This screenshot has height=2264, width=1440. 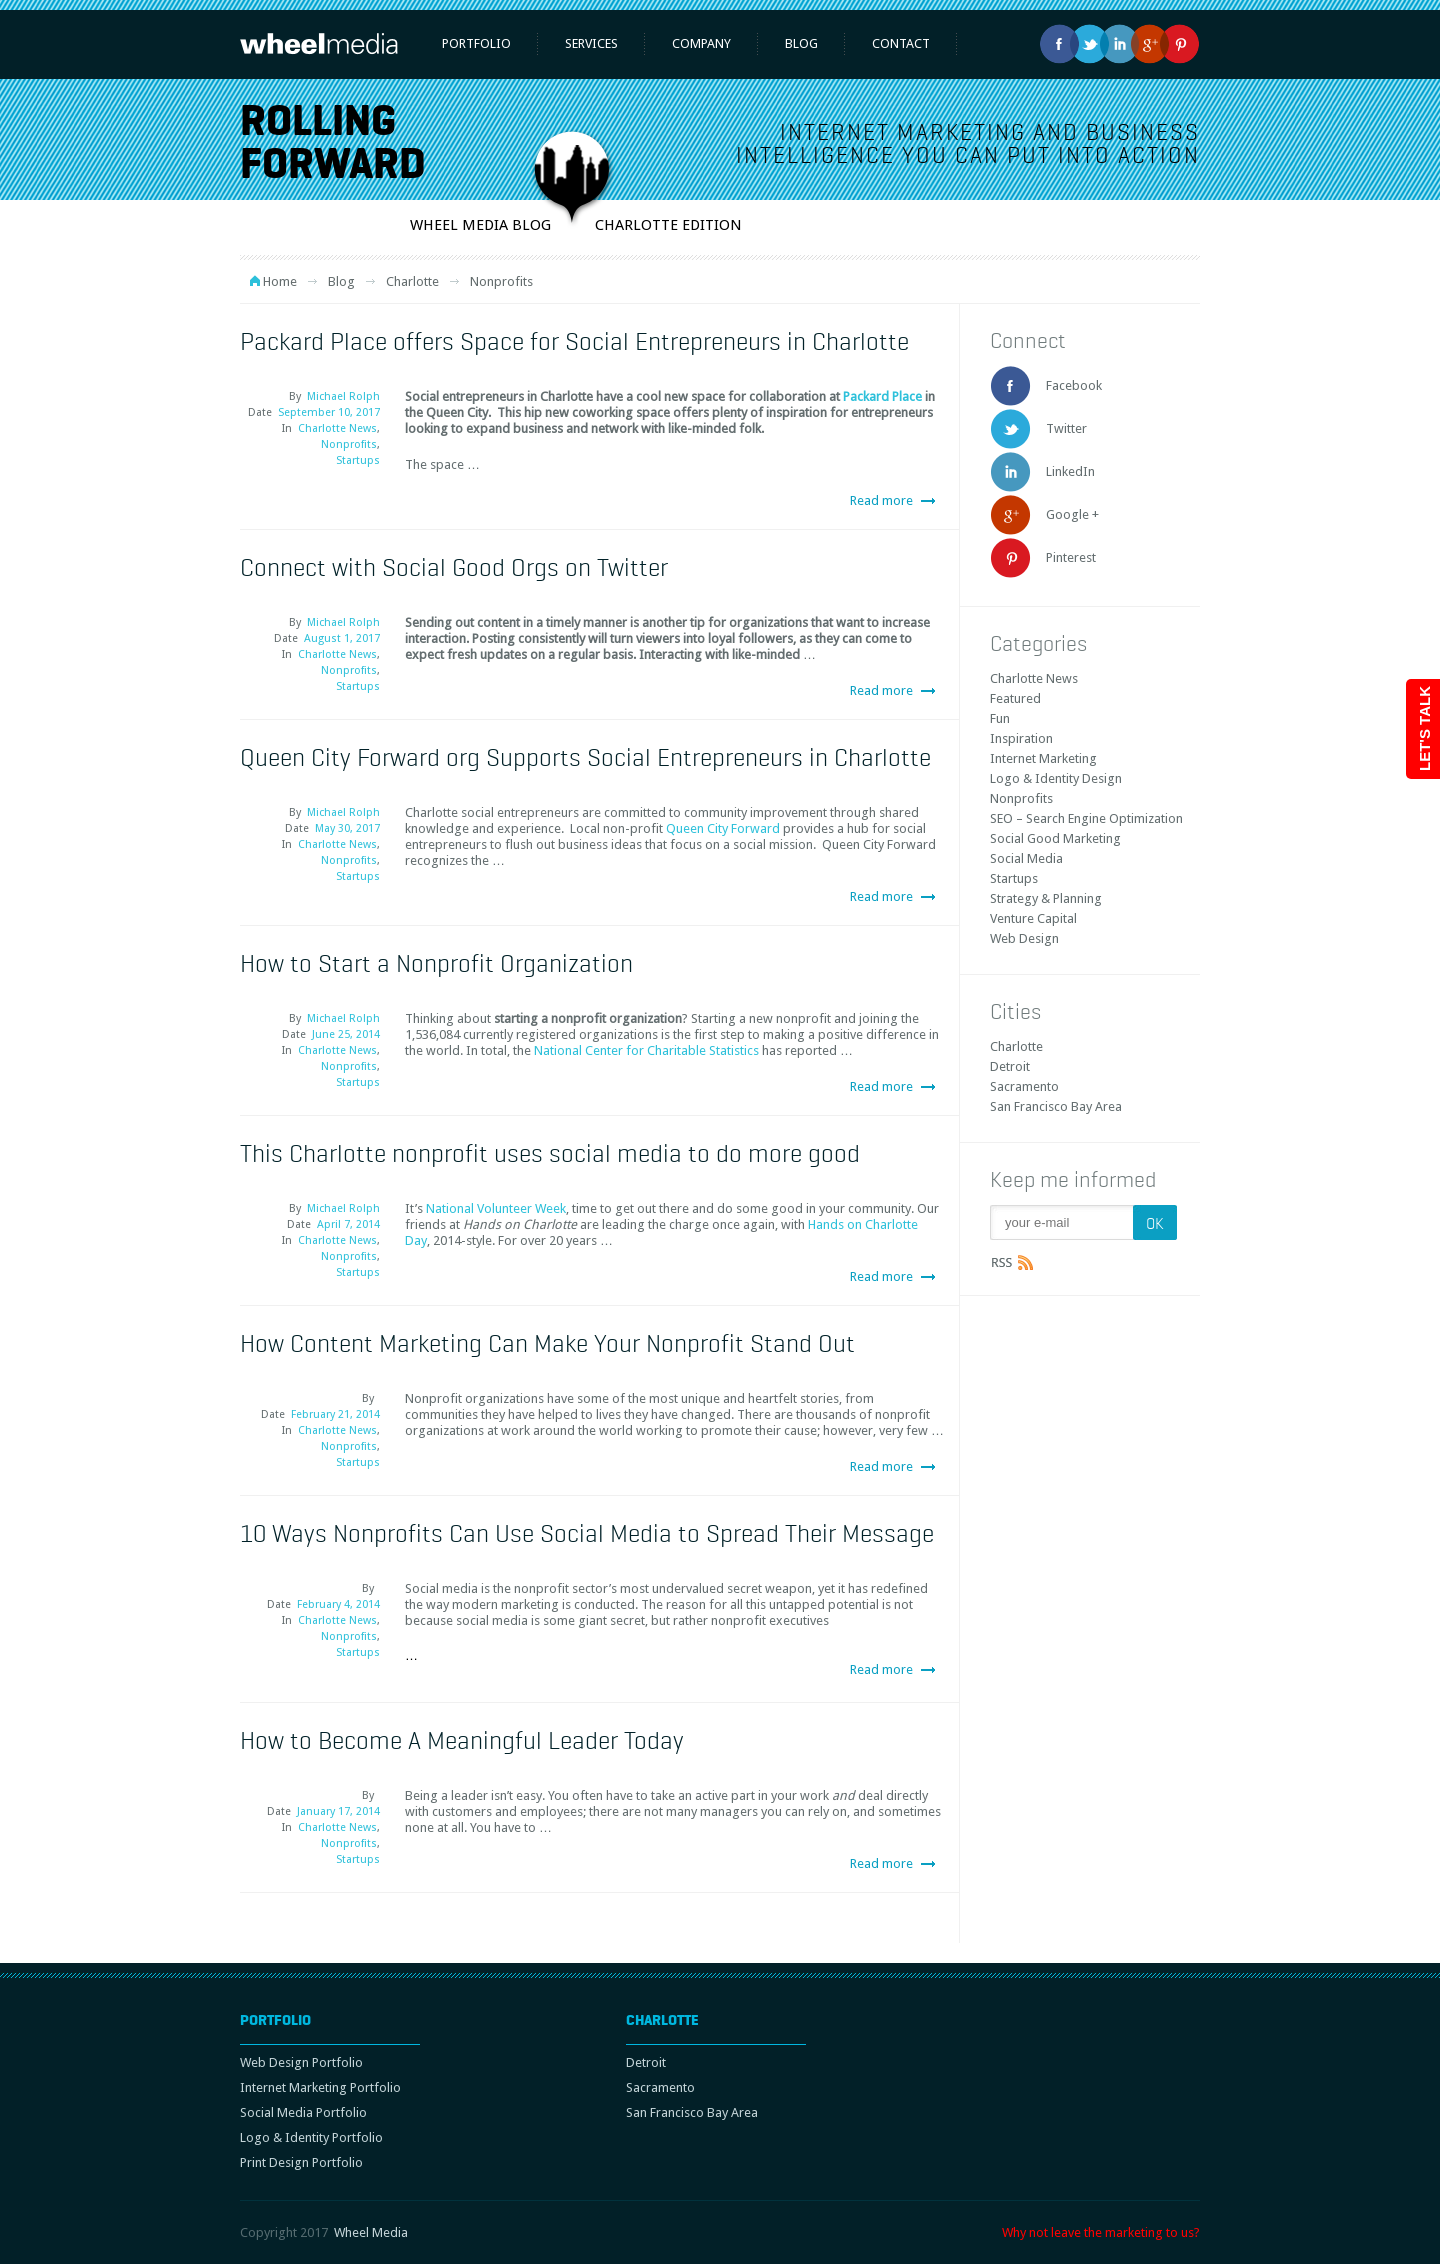 I want to click on Startups, so click(x=358, y=460).